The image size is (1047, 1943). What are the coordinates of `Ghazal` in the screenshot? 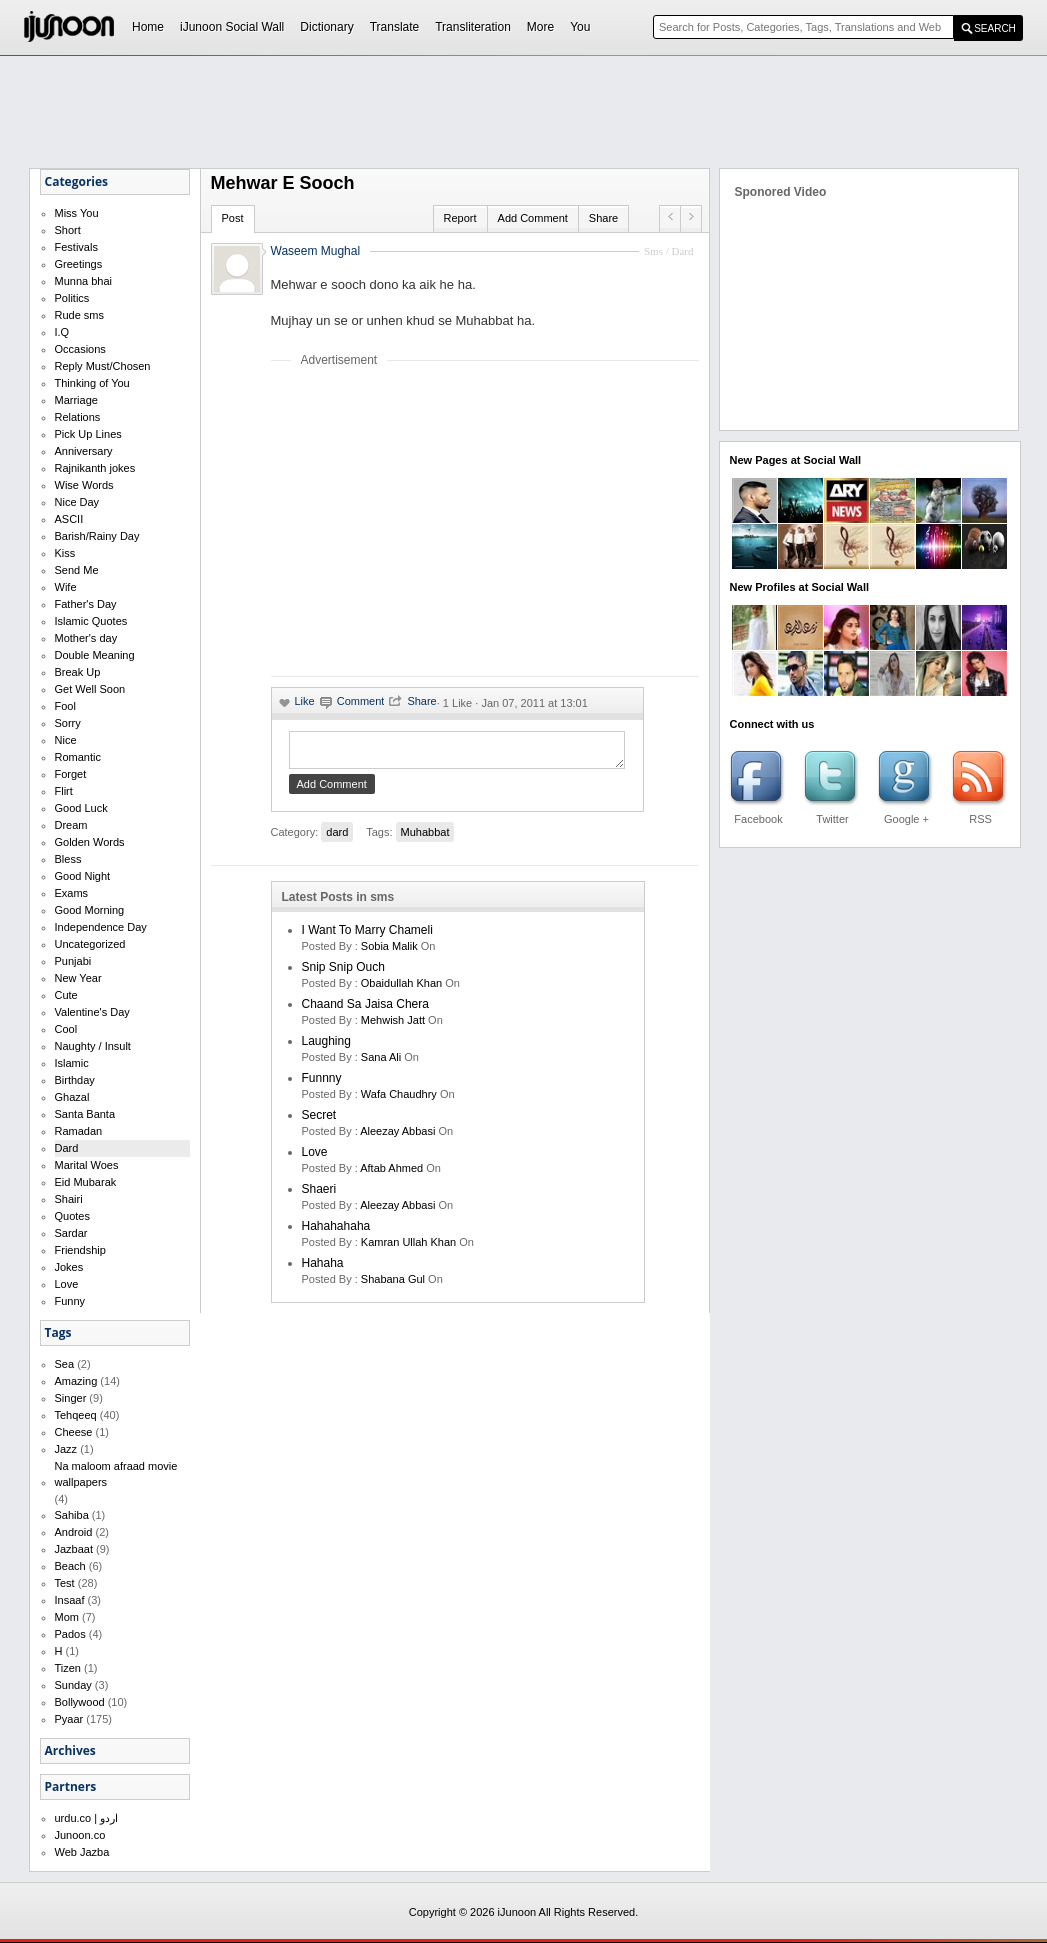 It's located at (72, 1097).